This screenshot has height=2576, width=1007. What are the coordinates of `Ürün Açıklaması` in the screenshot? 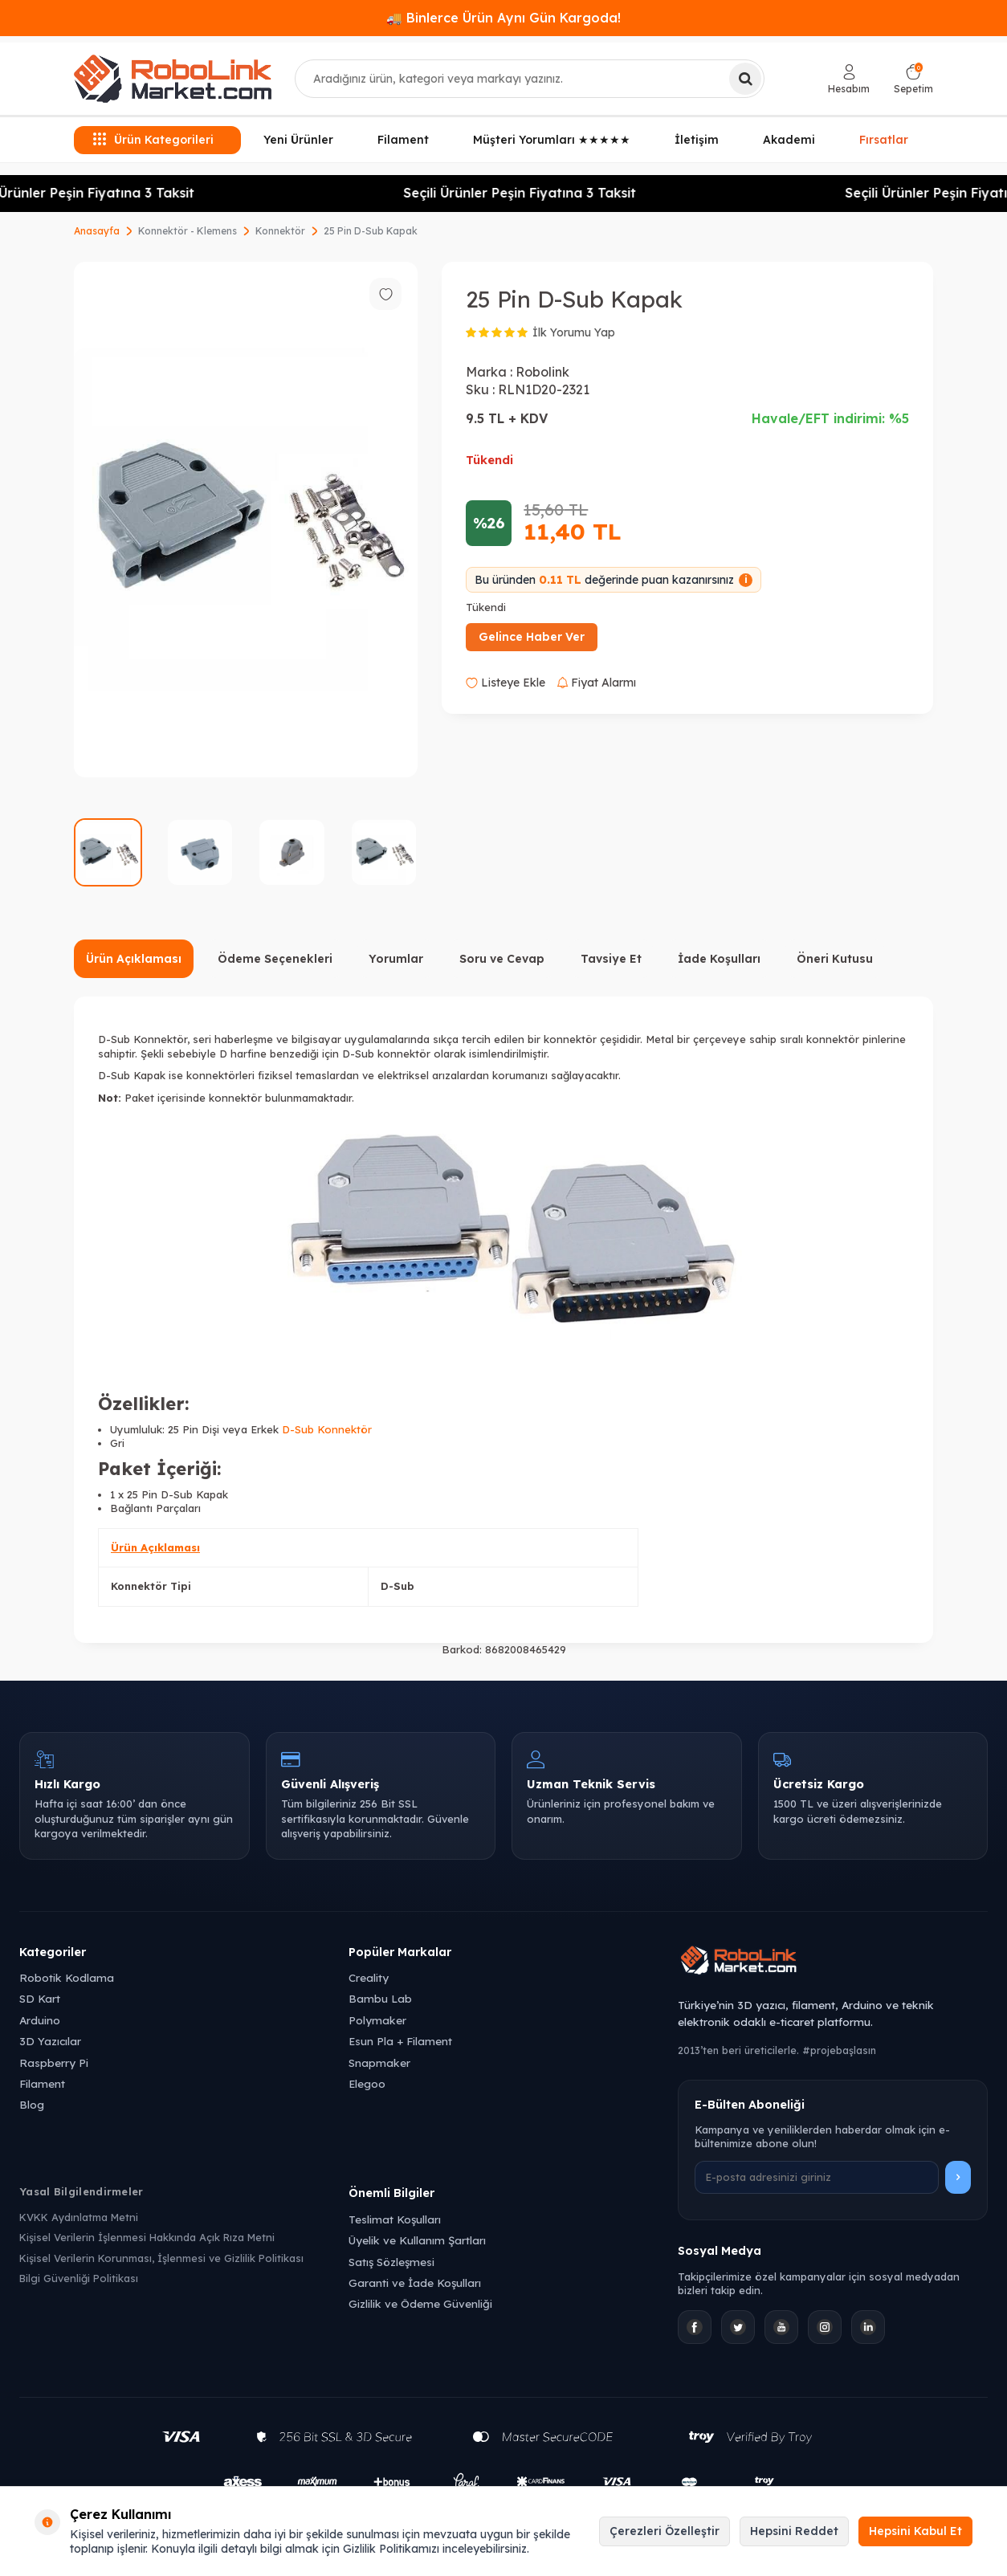 It's located at (133, 959).